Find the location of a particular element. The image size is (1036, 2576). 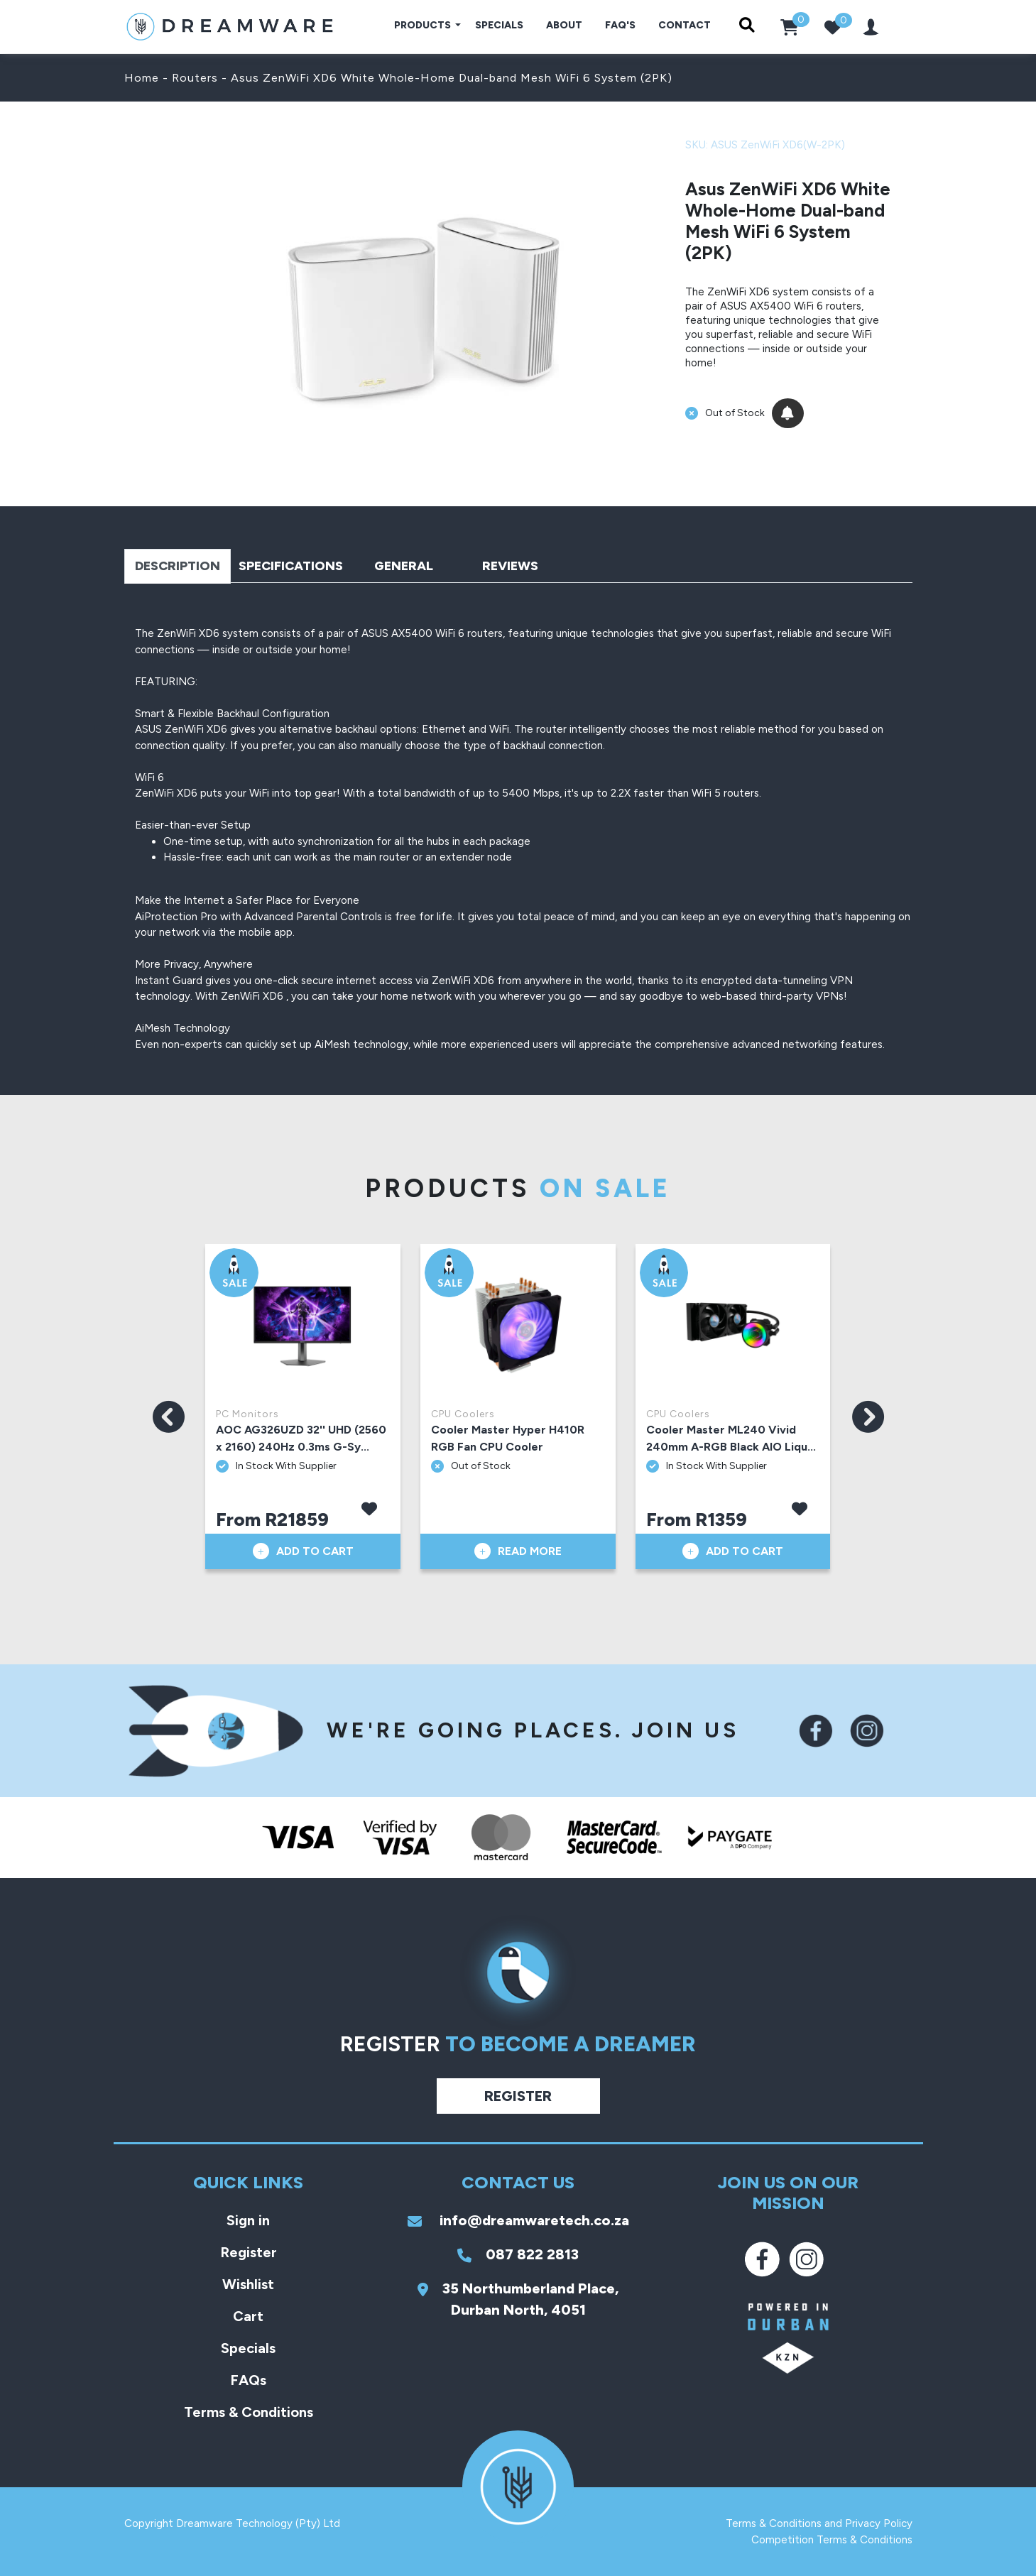

Cooler Master Hyper H410R RGB Fan CPU Cooler is located at coordinates (507, 1438).